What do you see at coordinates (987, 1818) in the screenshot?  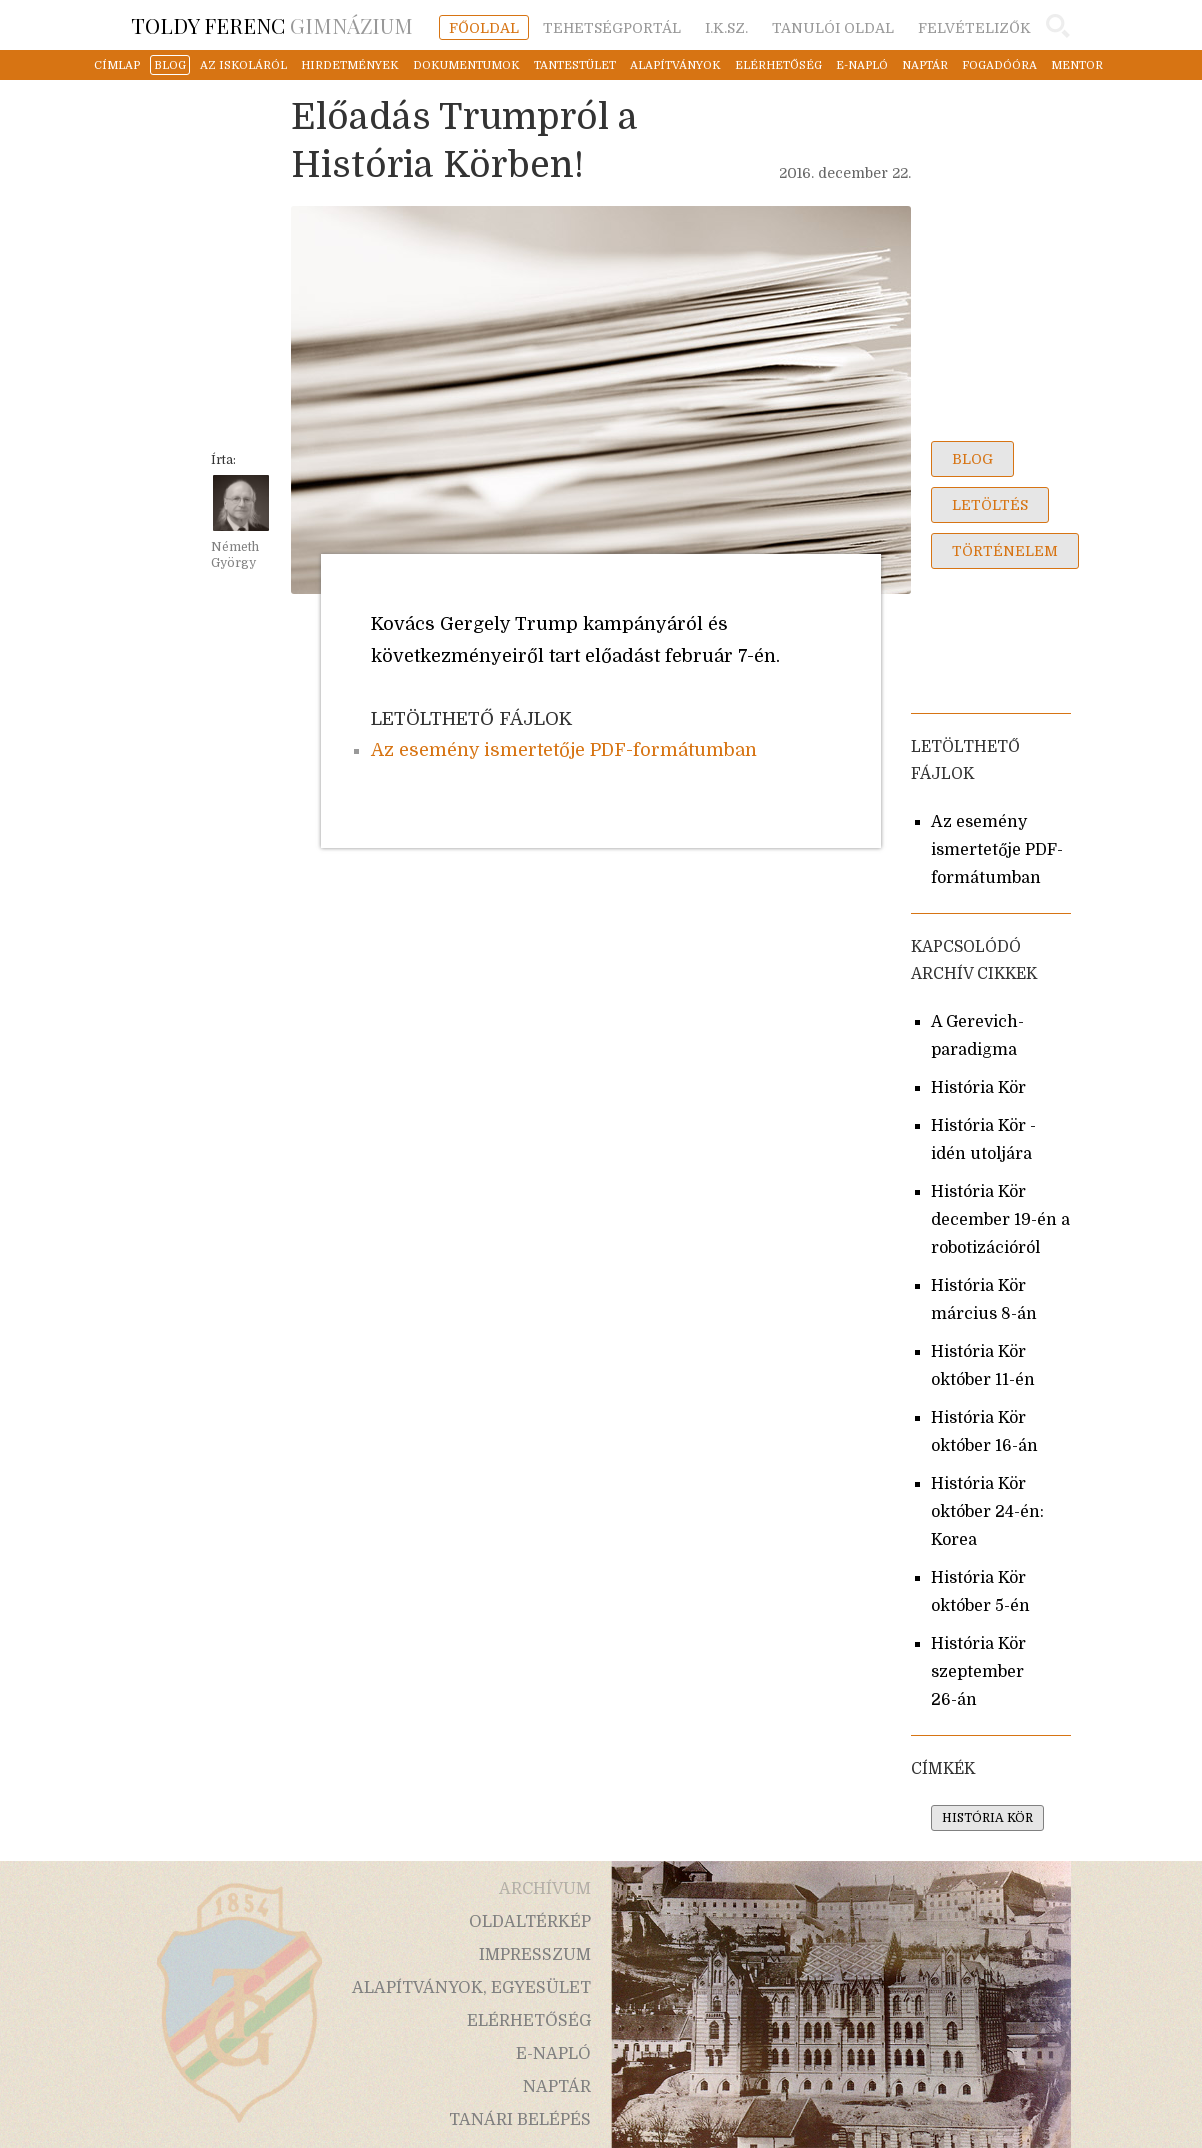 I see `história kör` at bounding box center [987, 1818].